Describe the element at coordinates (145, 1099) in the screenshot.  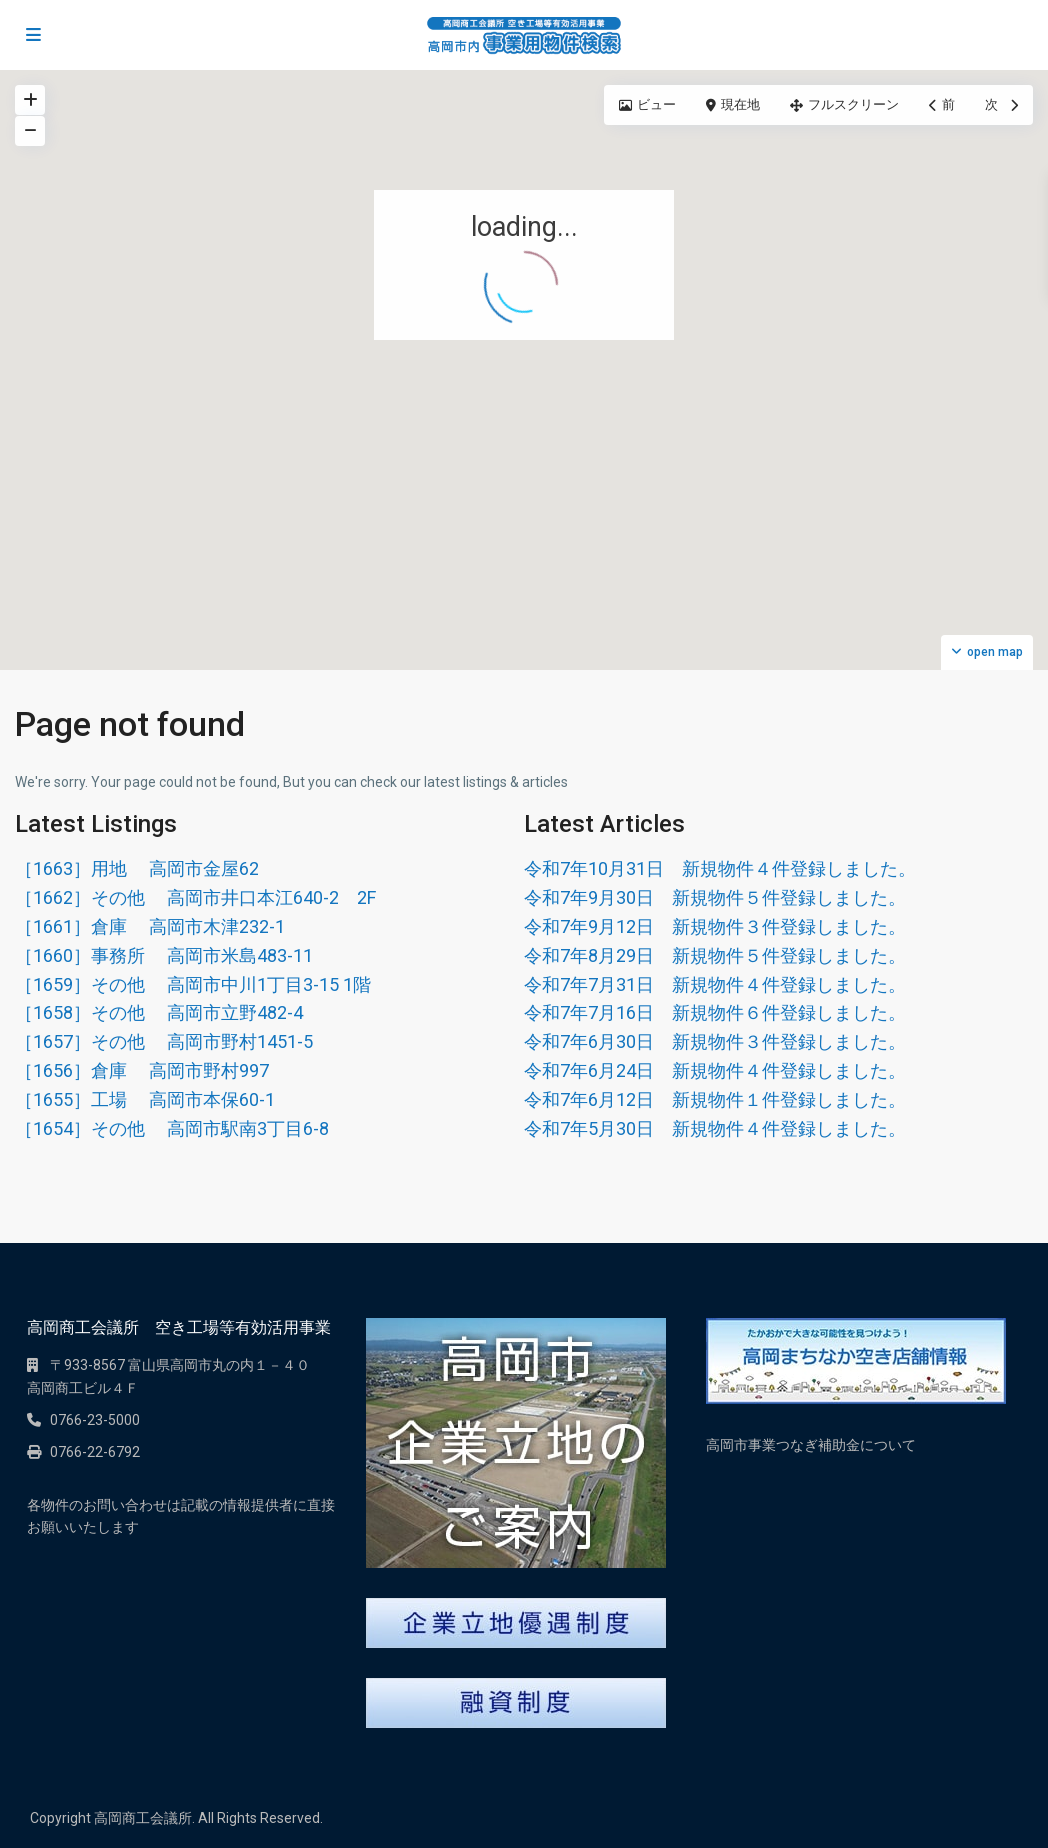
I see `［1655］工場 高岡市本保60-1` at that location.